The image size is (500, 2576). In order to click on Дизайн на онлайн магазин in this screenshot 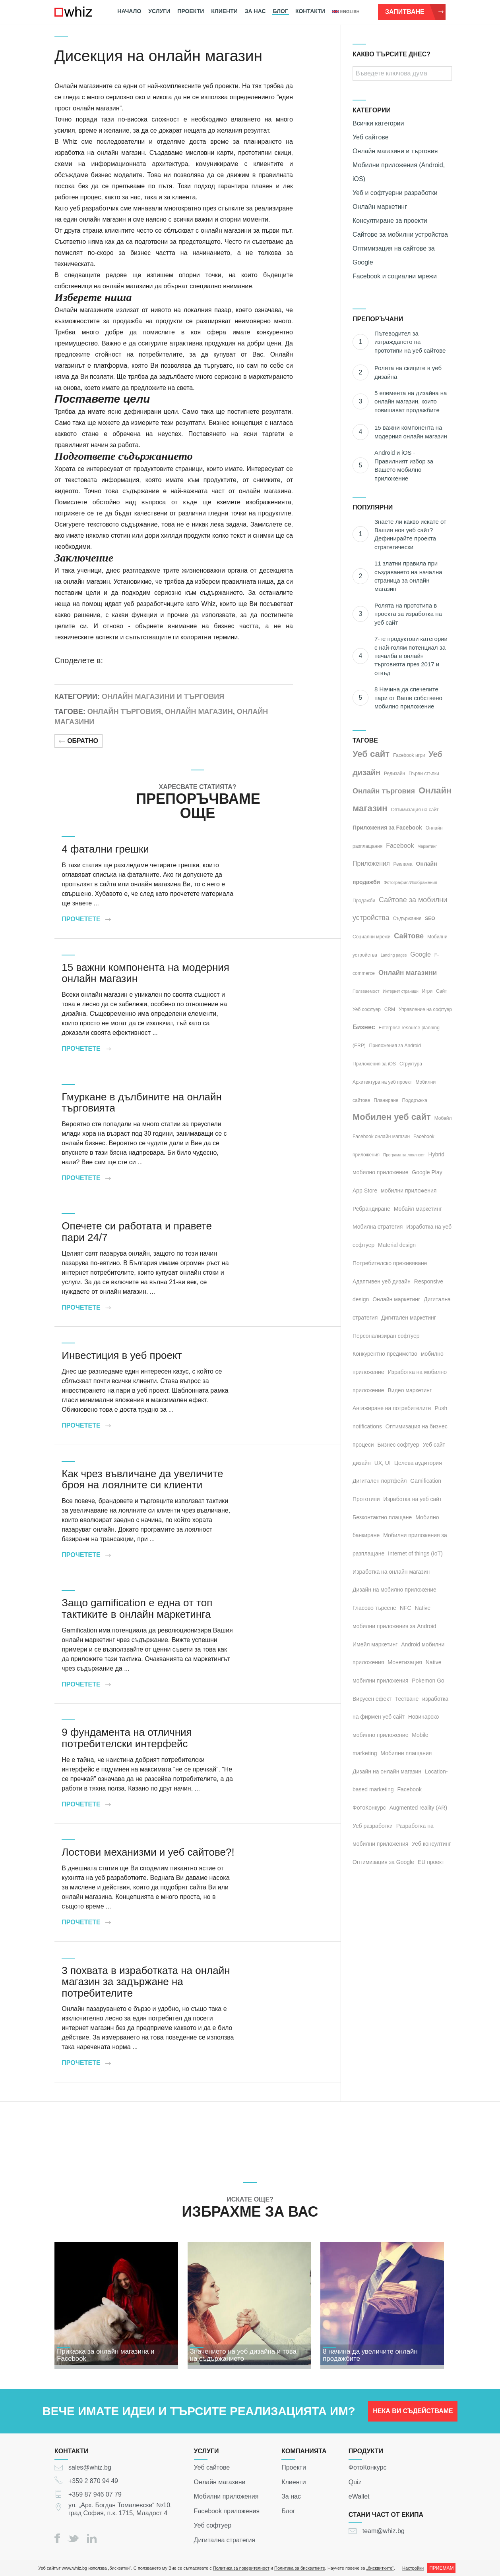, I will do `click(387, 1771)`.